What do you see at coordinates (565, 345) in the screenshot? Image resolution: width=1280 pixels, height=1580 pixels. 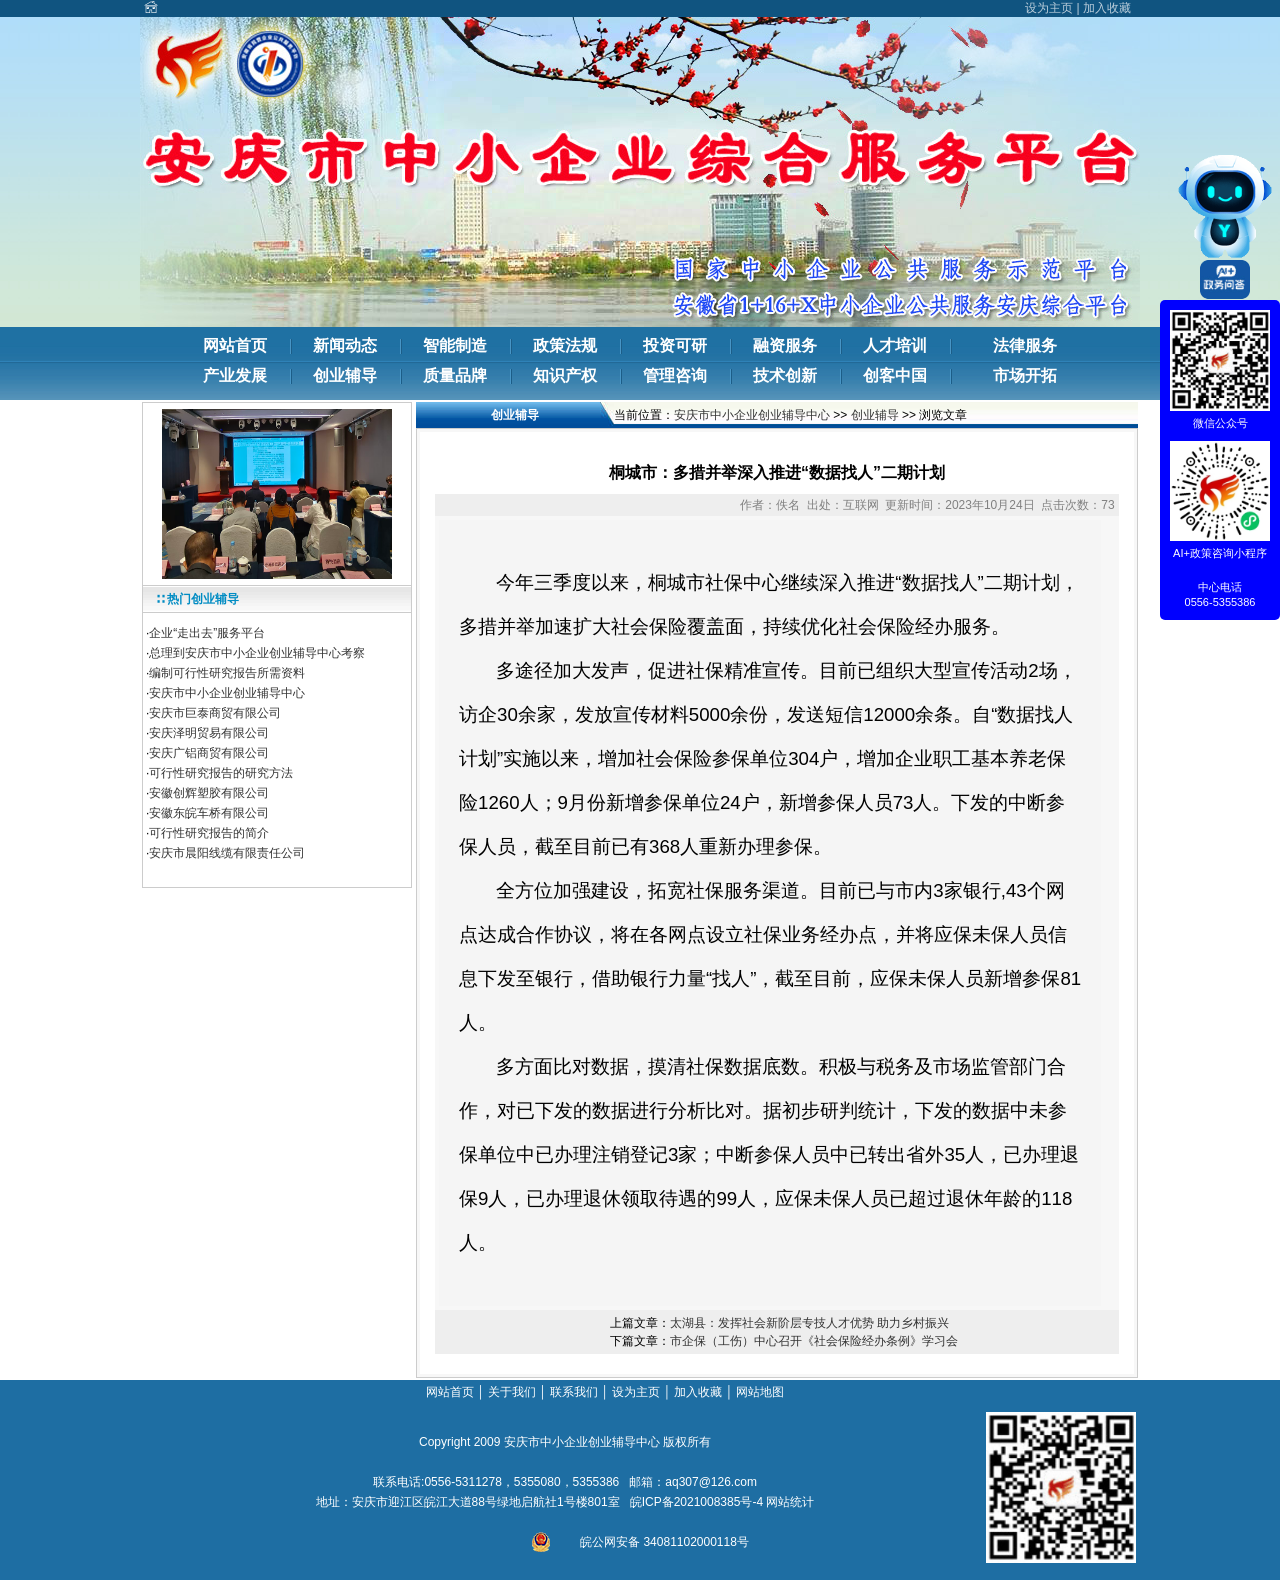 I see `政策法规` at bounding box center [565, 345].